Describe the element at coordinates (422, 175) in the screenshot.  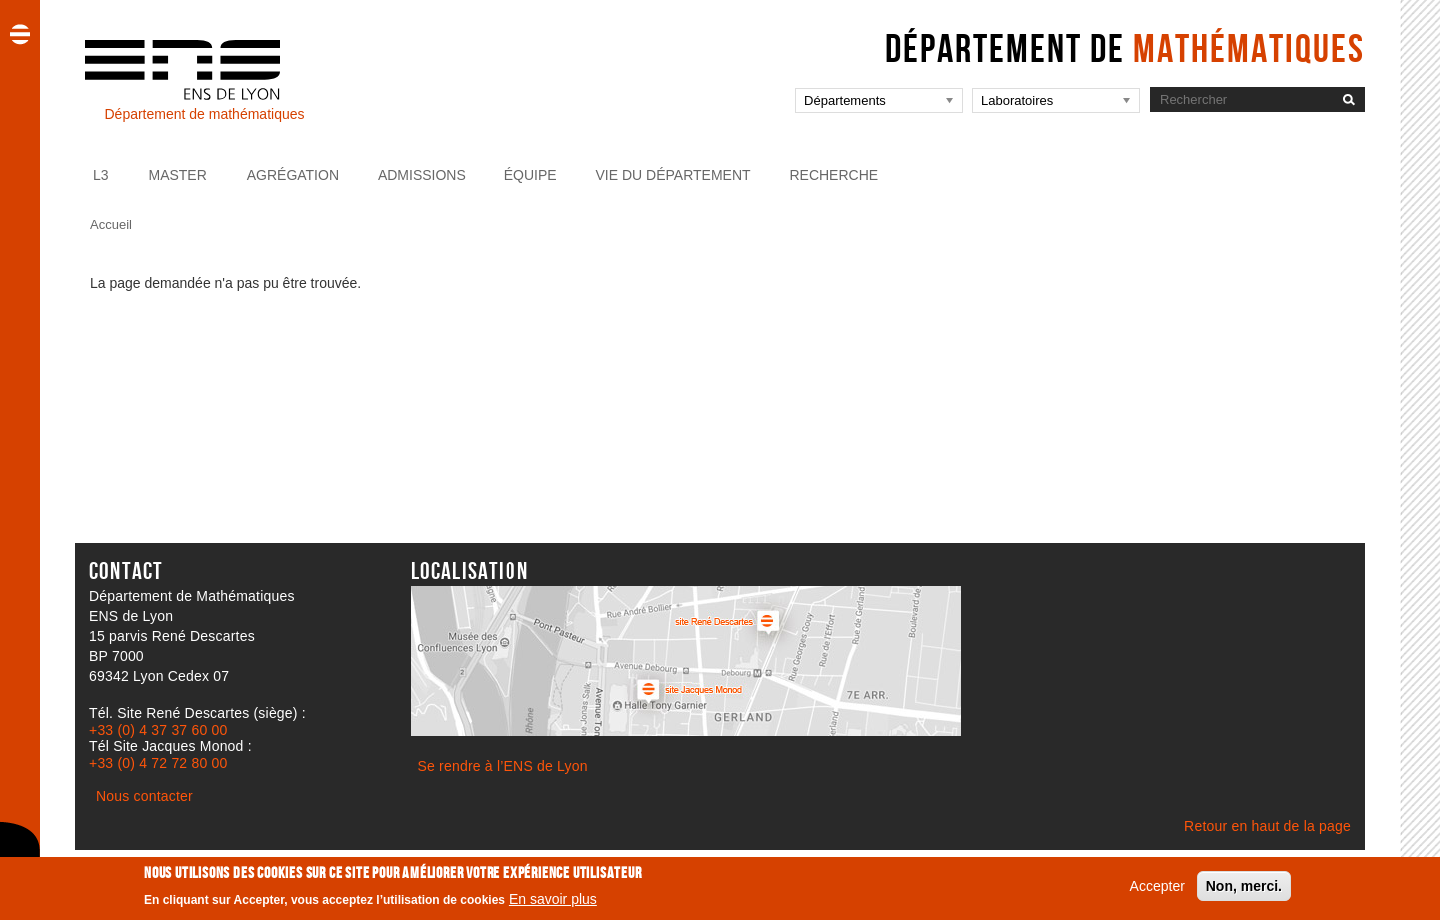
I see `Admissions` at that location.